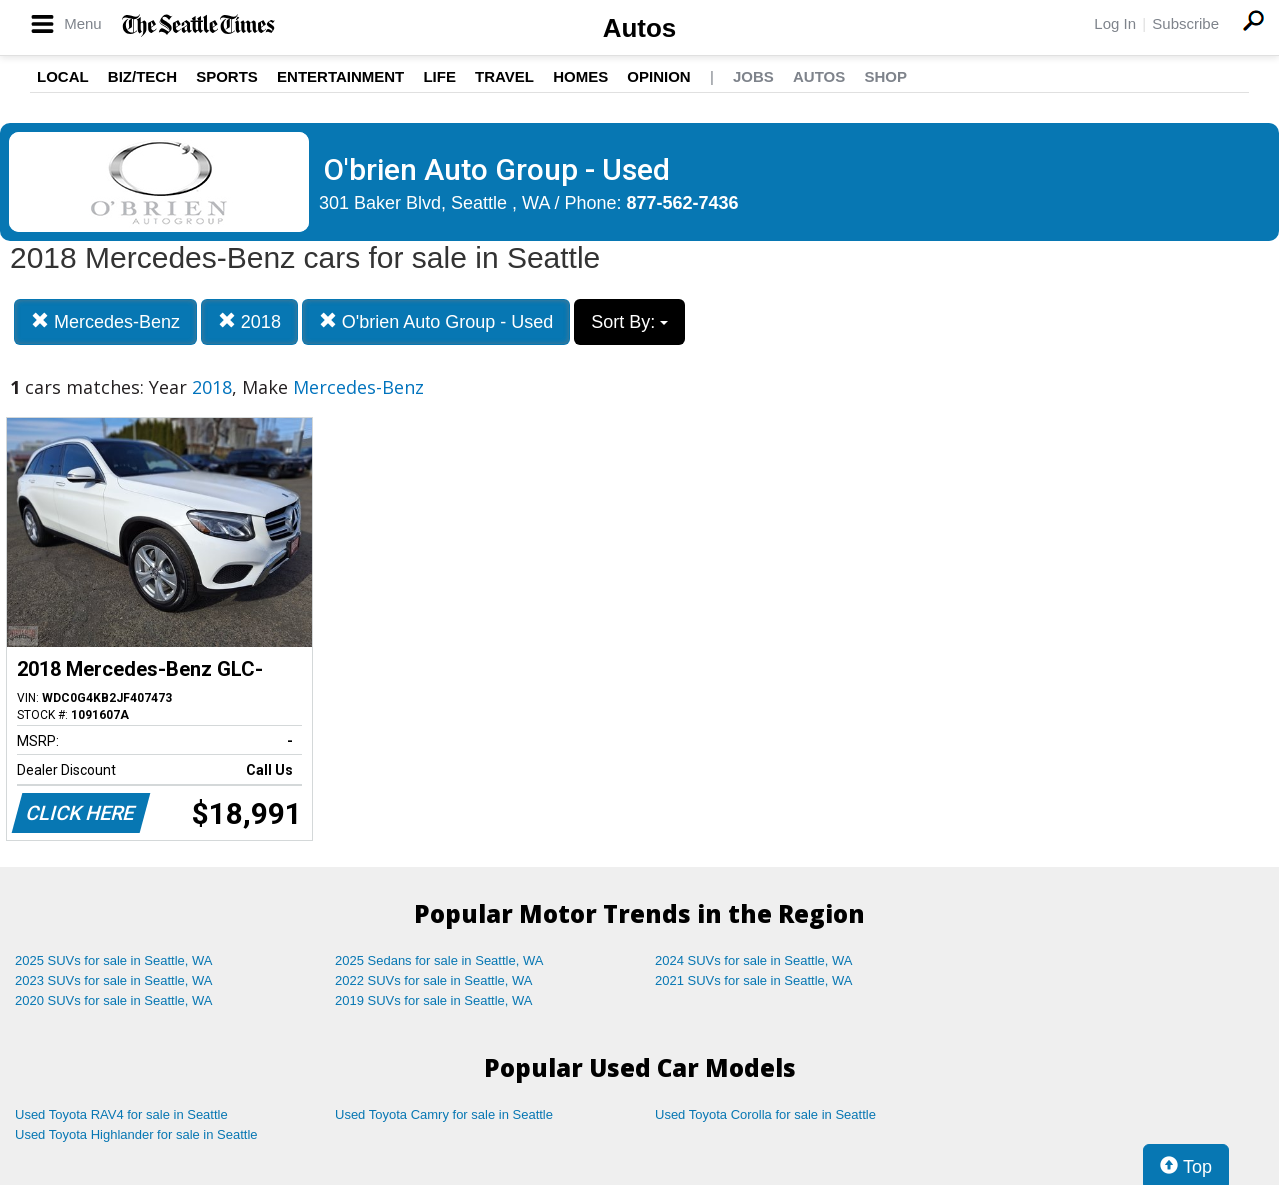 The image size is (1279, 1185). What do you see at coordinates (444, 1114) in the screenshot?
I see `Used Toyota Camry for sale in Seattle` at bounding box center [444, 1114].